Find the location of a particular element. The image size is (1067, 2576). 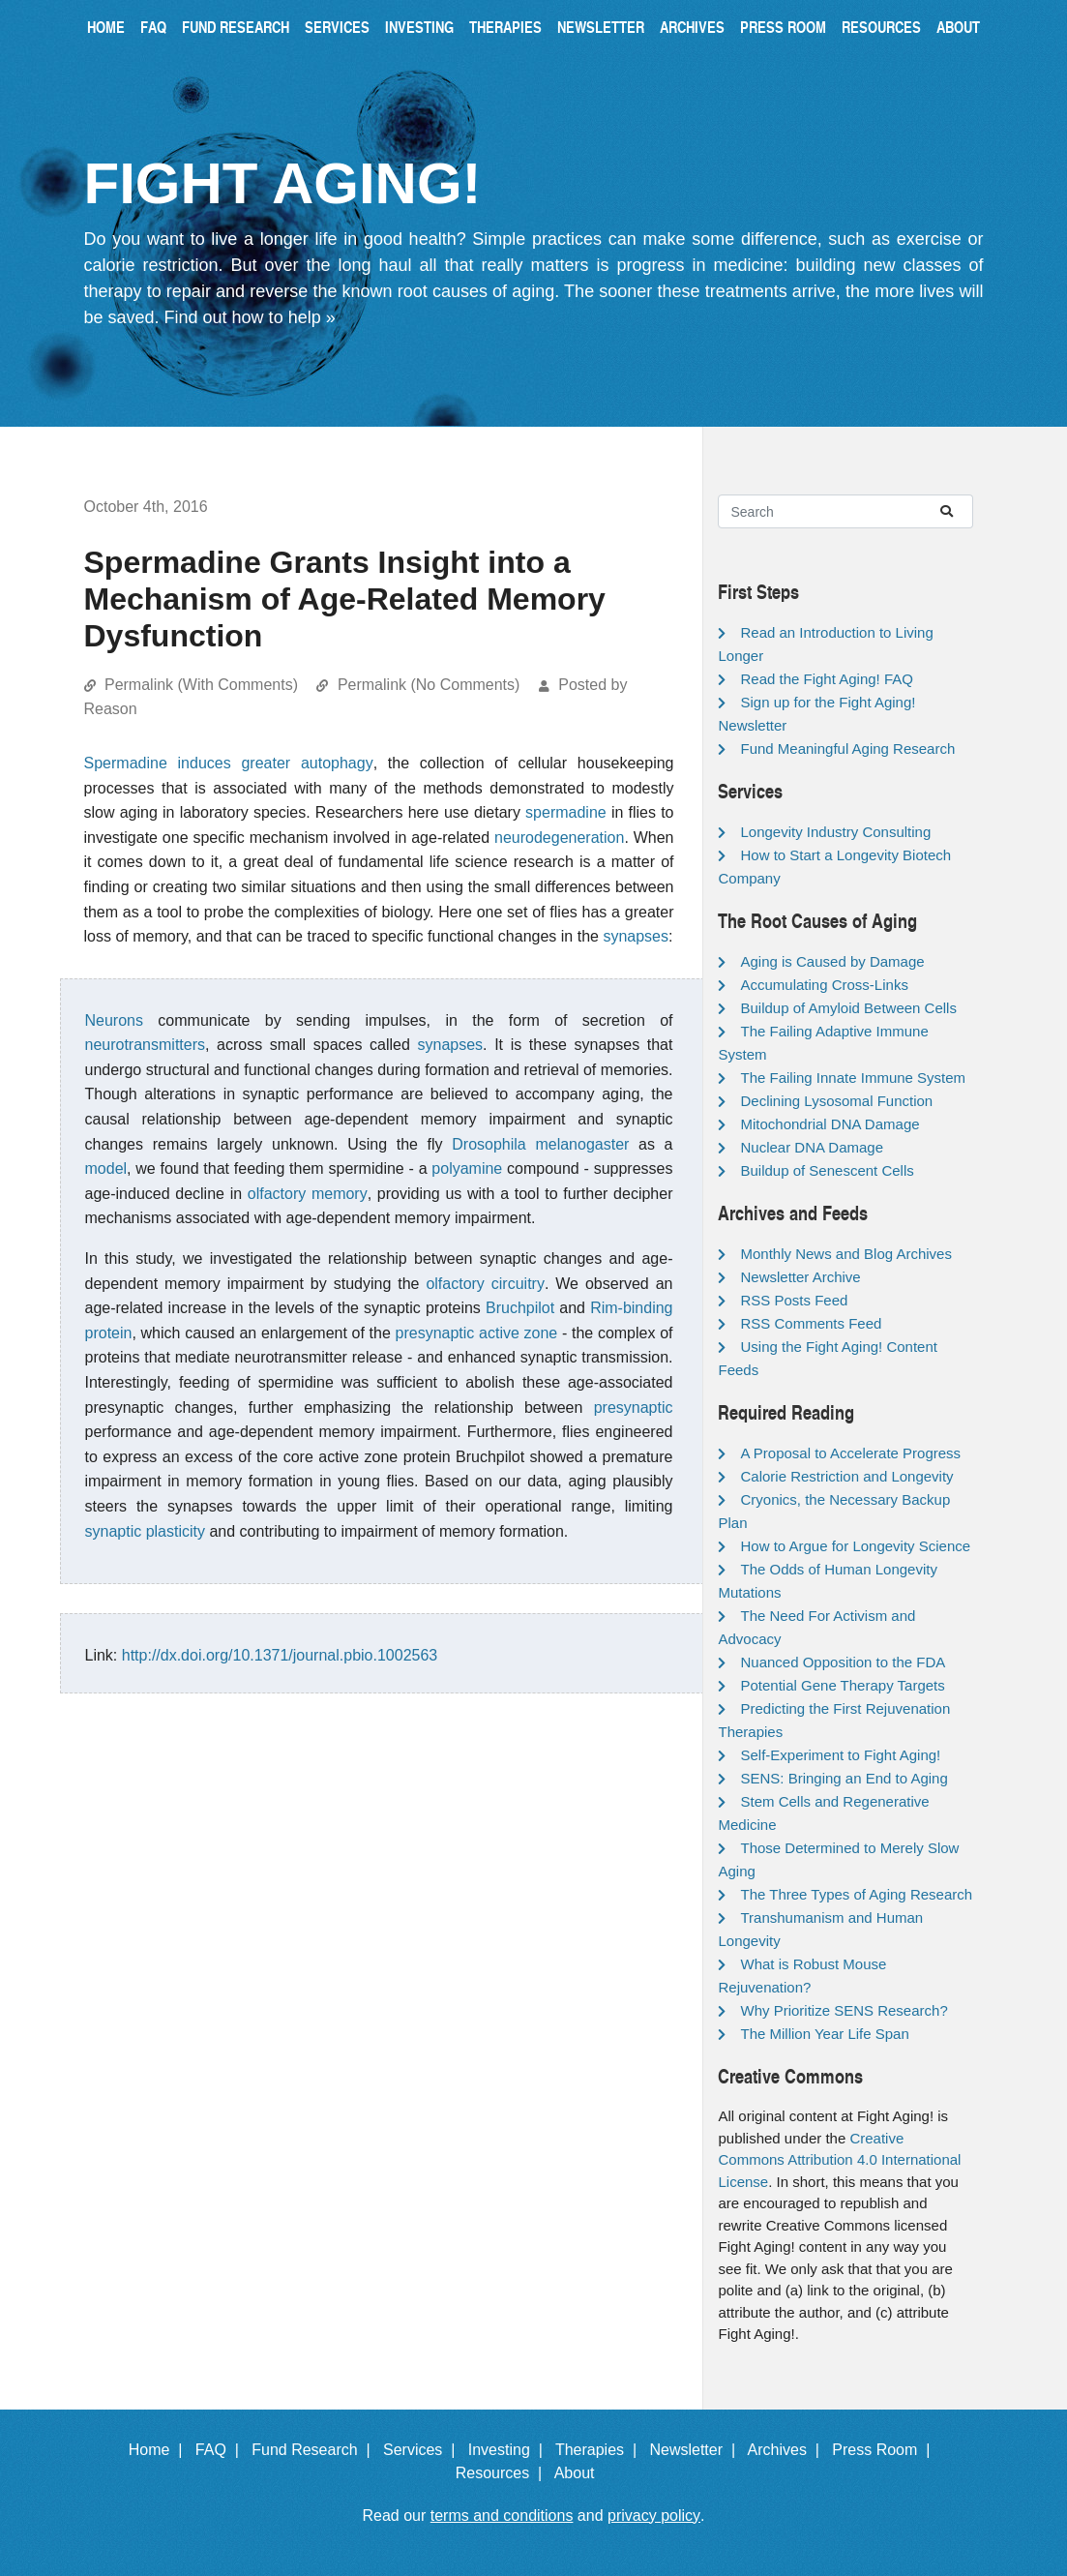

Drosophila melanogaster is located at coordinates (540, 1144).